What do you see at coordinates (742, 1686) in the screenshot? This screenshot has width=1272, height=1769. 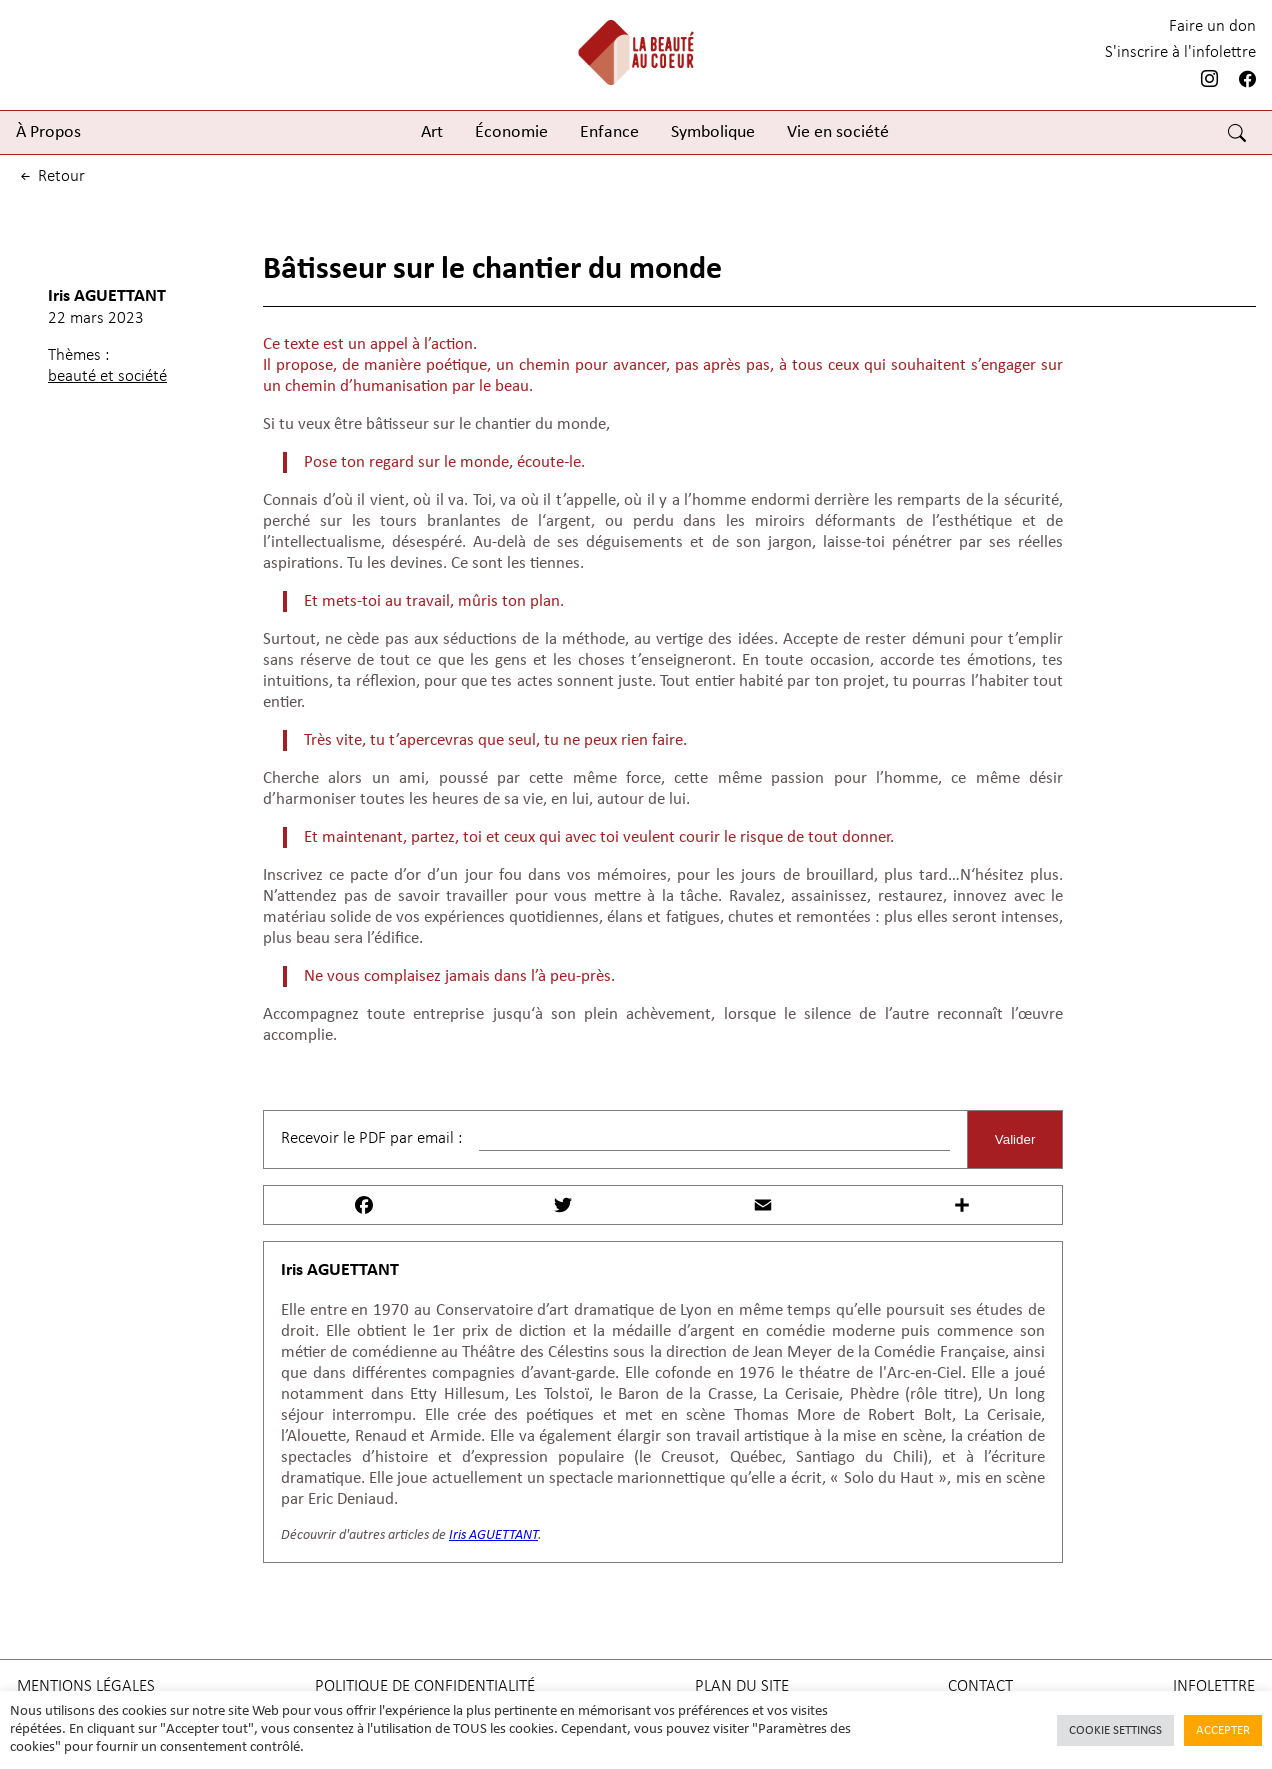 I see `Plan du site` at bounding box center [742, 1686].